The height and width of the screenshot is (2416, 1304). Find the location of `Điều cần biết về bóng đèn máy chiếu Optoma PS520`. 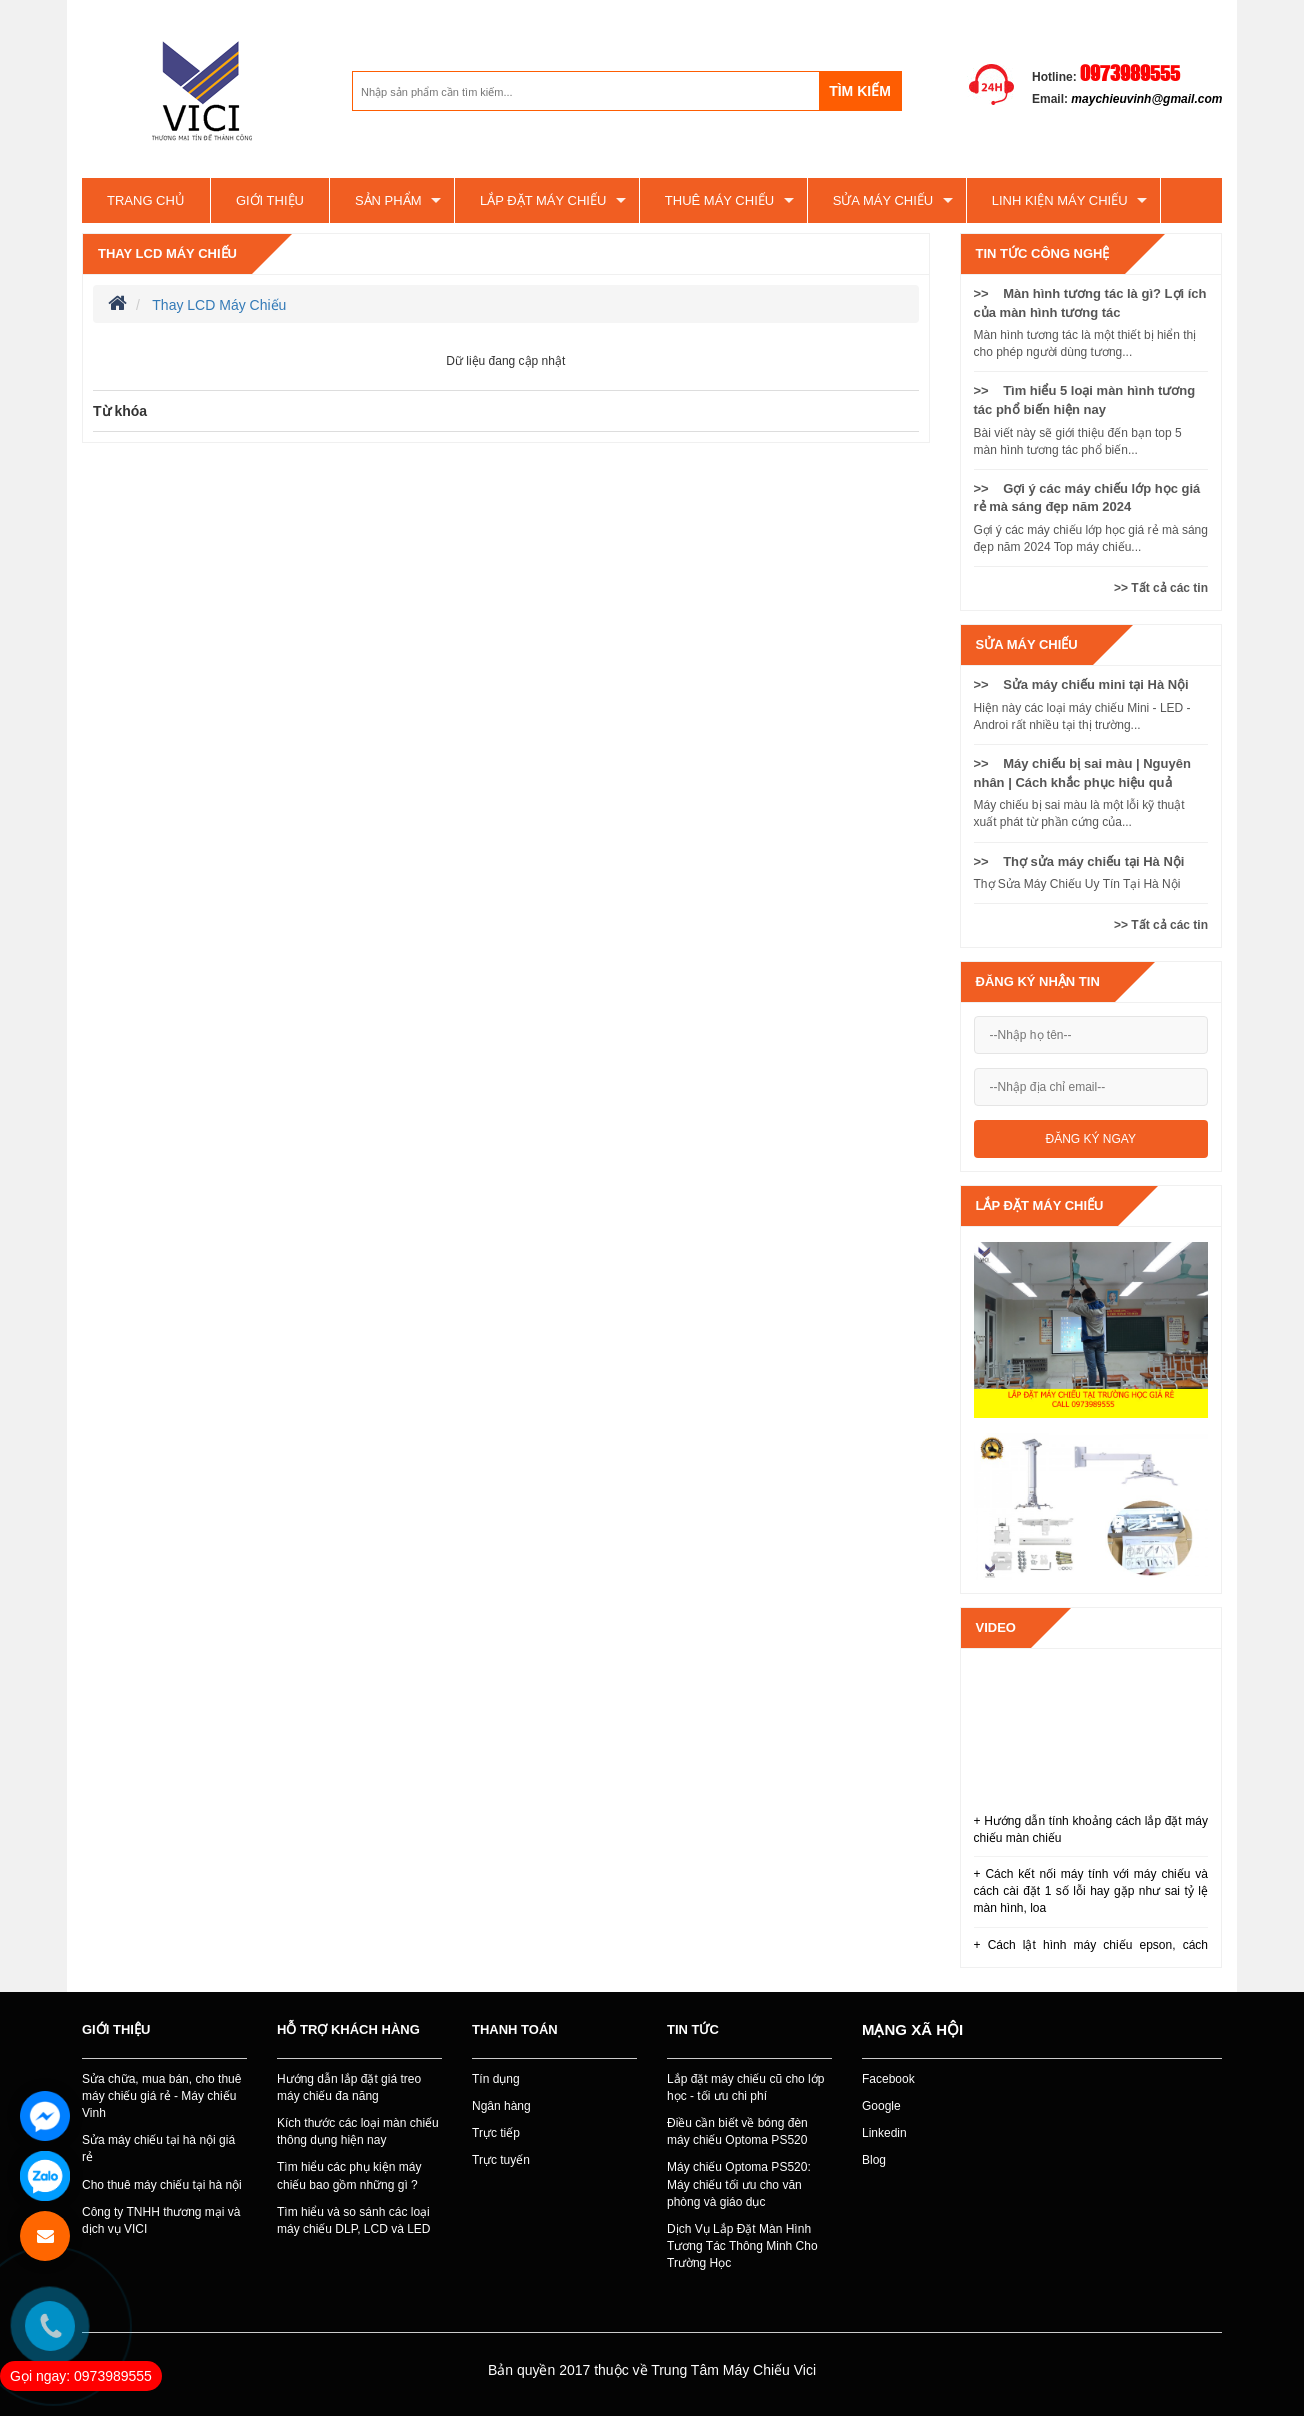

Điều cần biết về bóng đèn máy chiếu Optoma PS520 is located at coordinates (737, 2131).